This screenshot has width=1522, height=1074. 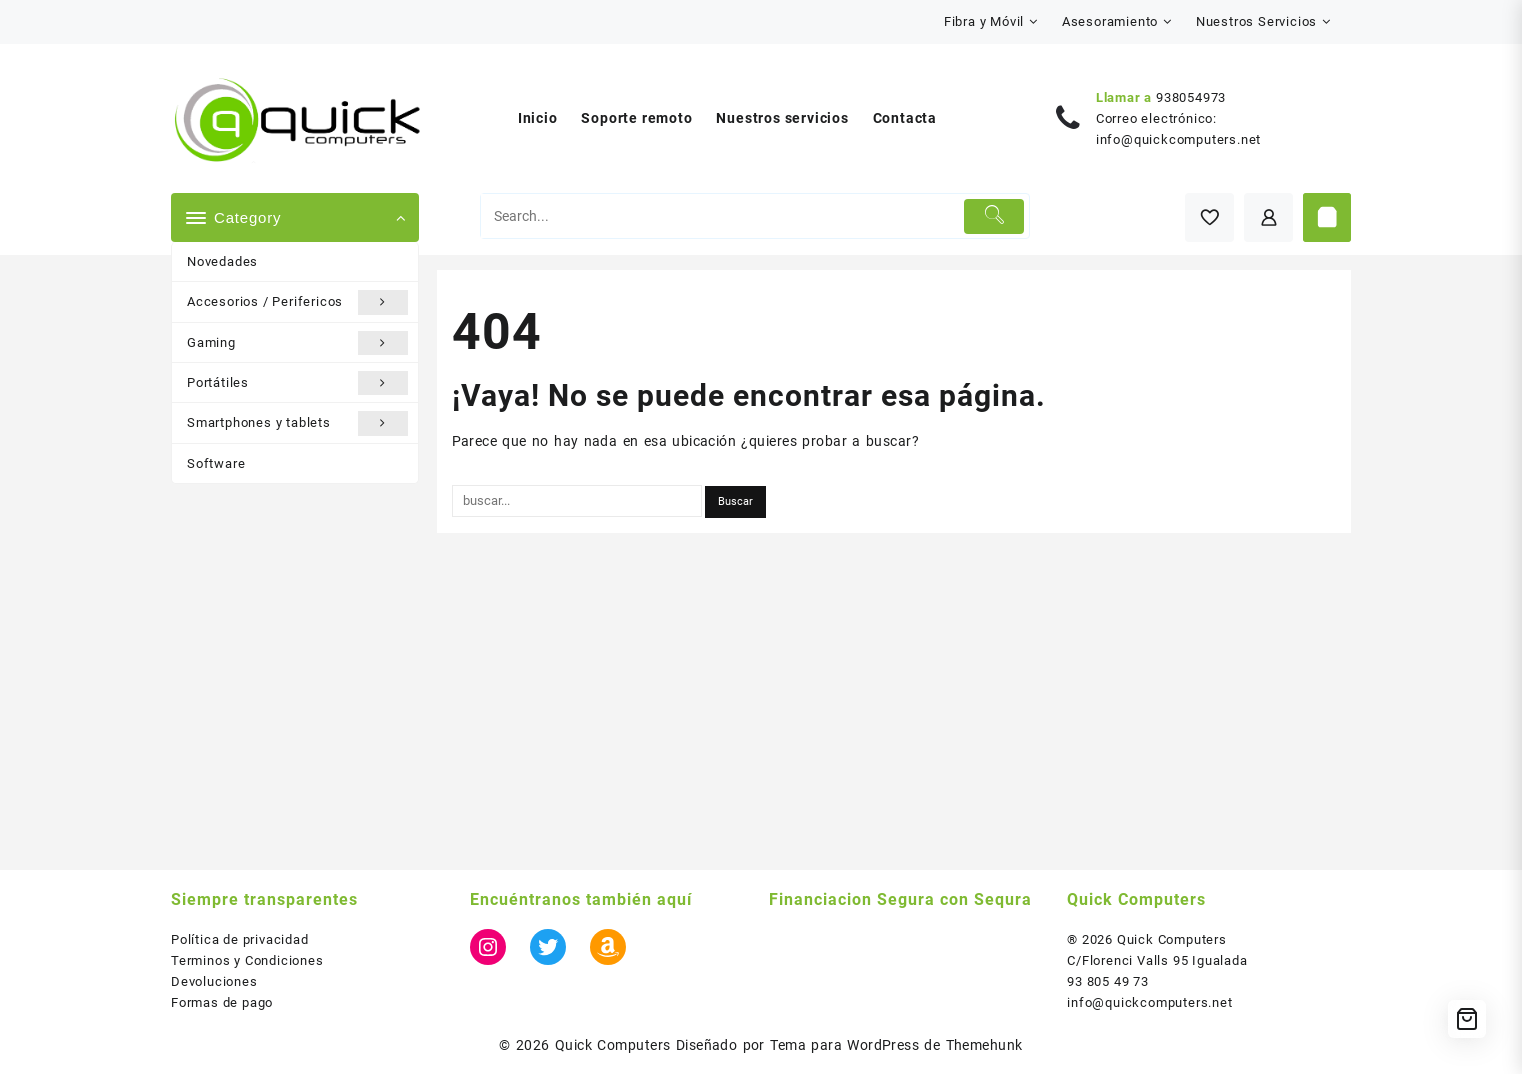 I want to click on Política de privacidad, so click(x=240, y=939).